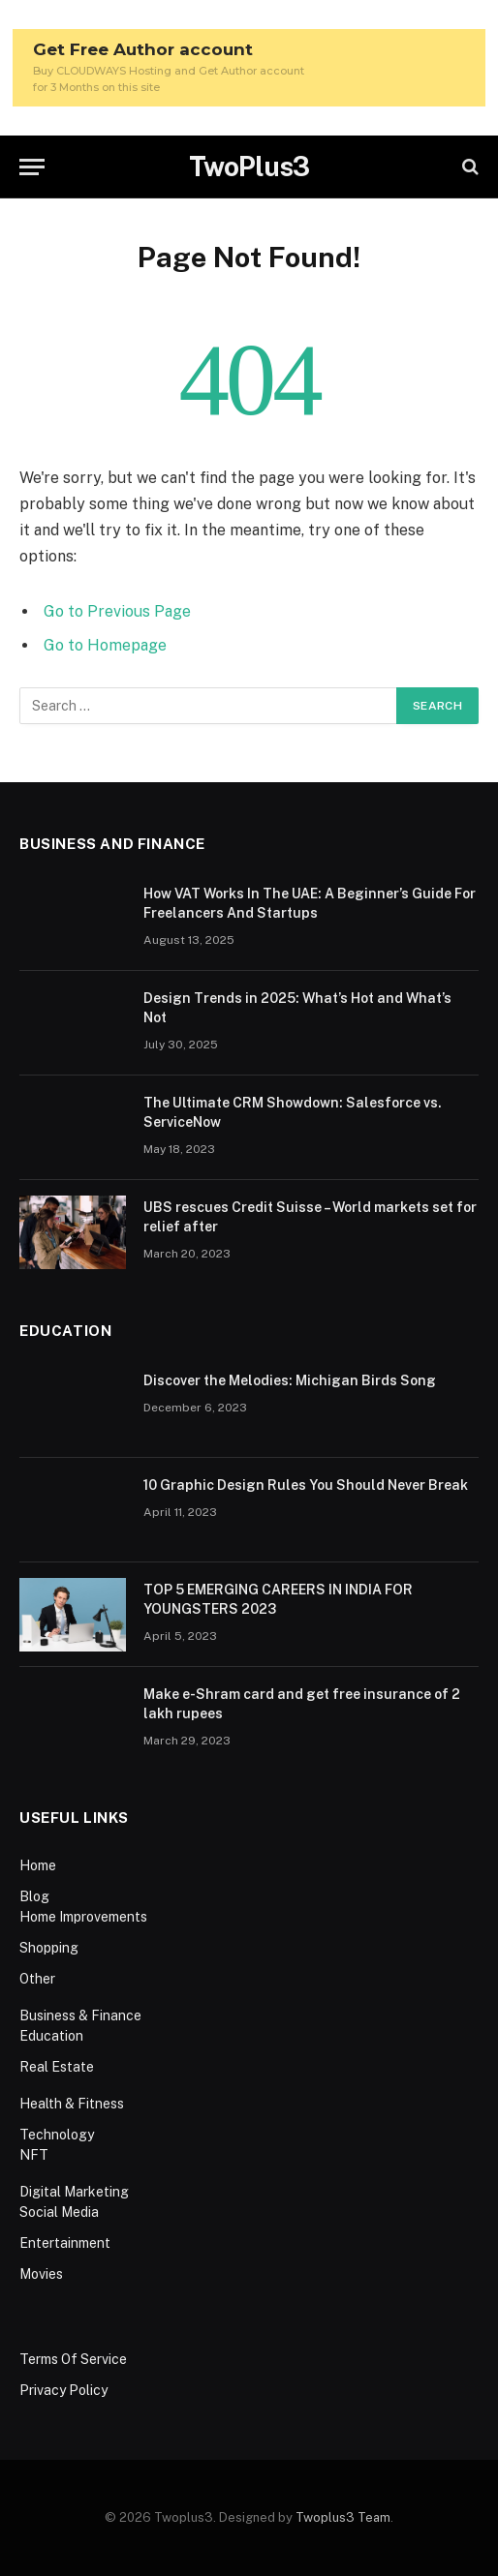 This screenshot has height=2576, width=498. I want to click on NFT, so click(33, 2155).